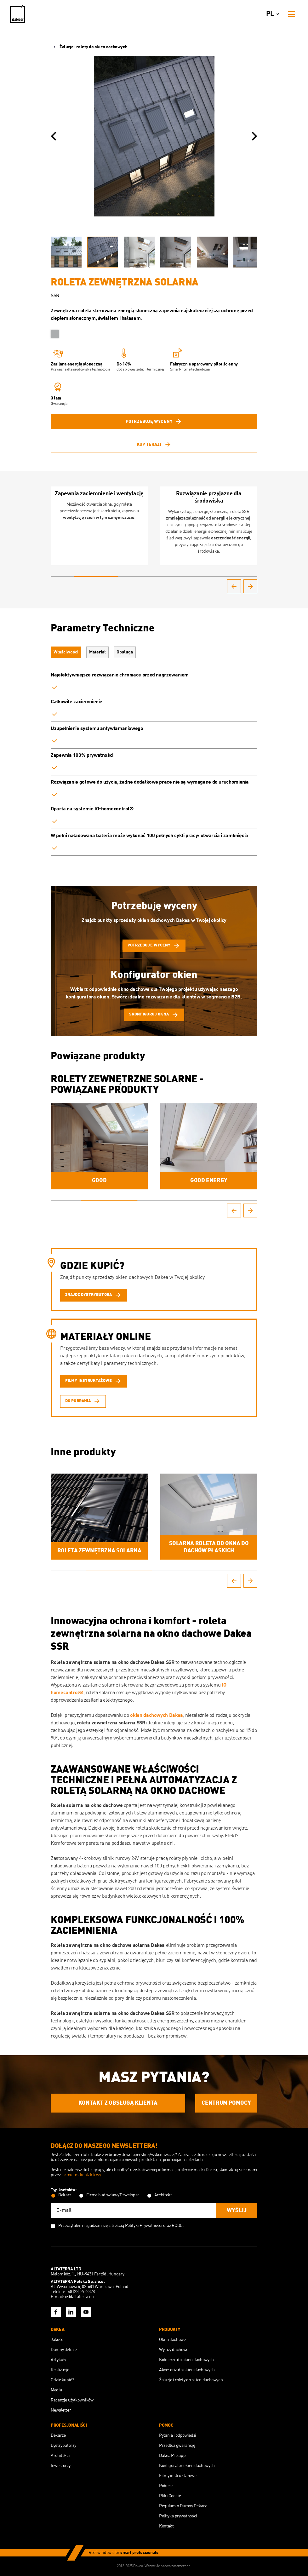 The image size is (308, 2576). What do you see at coordinates (186, 2360) in the screenshot?
I see `Kołnierze do okien dachowych` at bounding box center [186, 2360].